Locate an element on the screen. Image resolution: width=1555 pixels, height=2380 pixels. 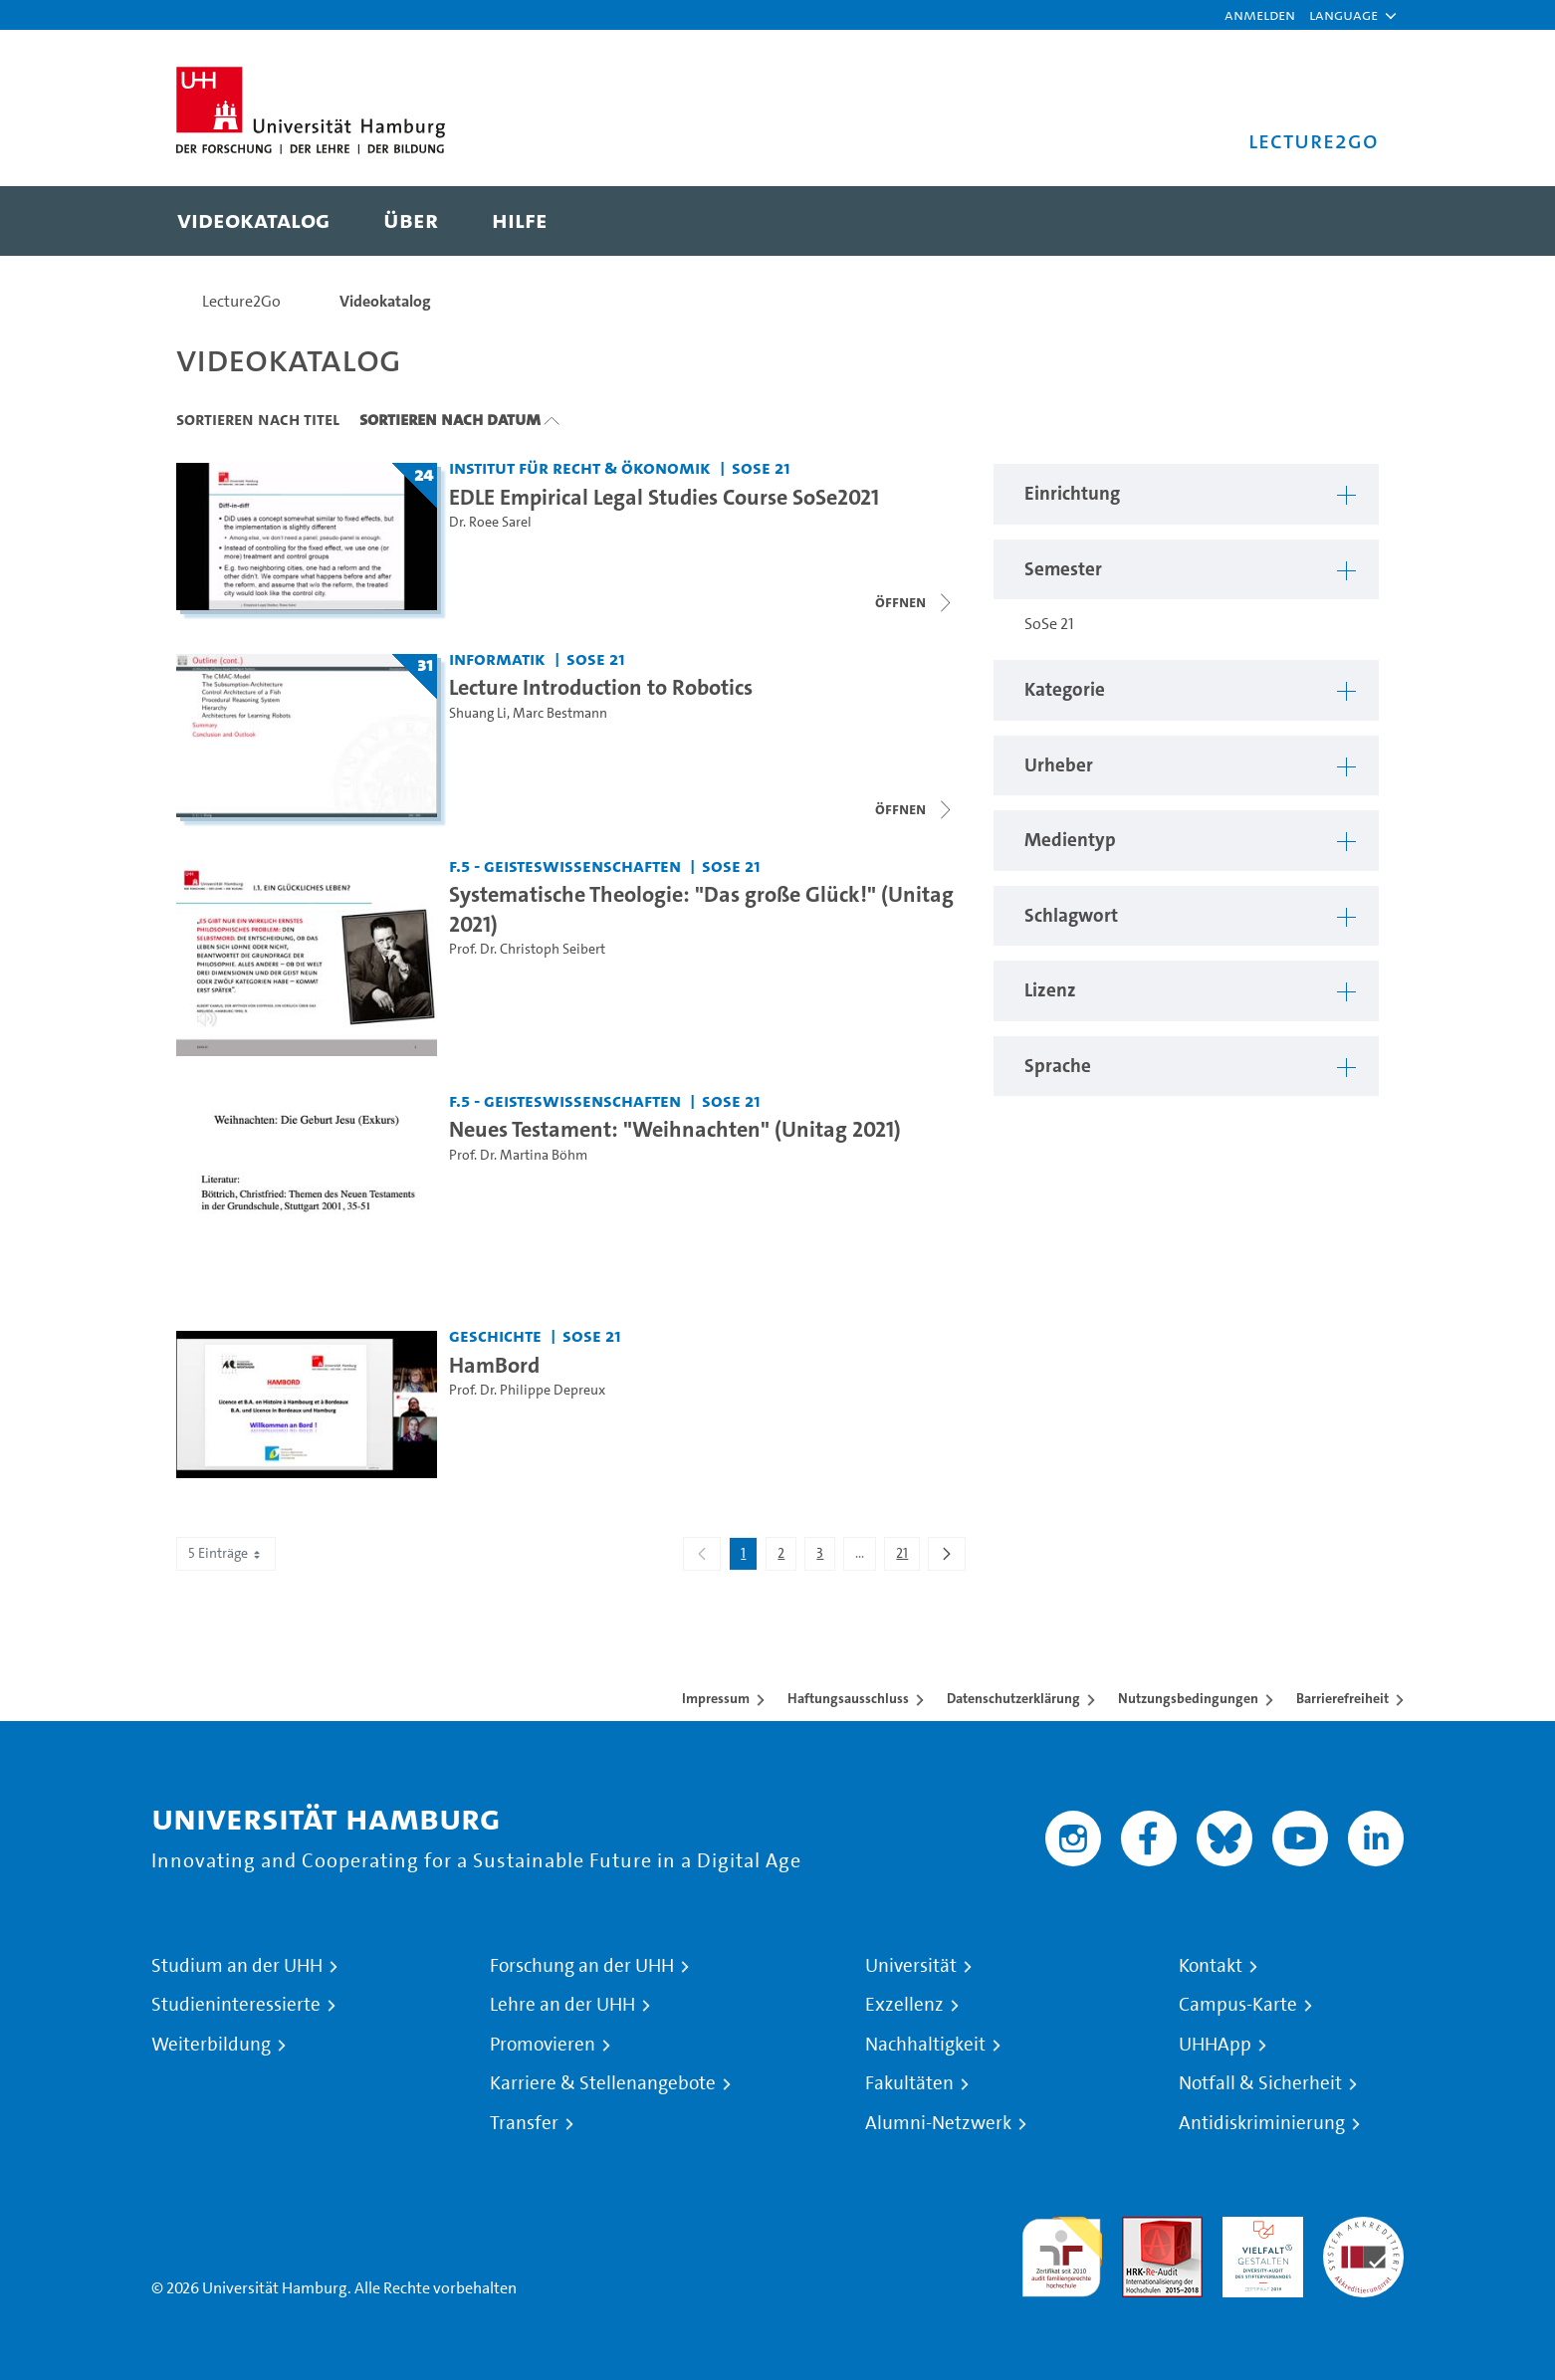
Nutzungsbedingungen is located at coordinates (1188, 1698).